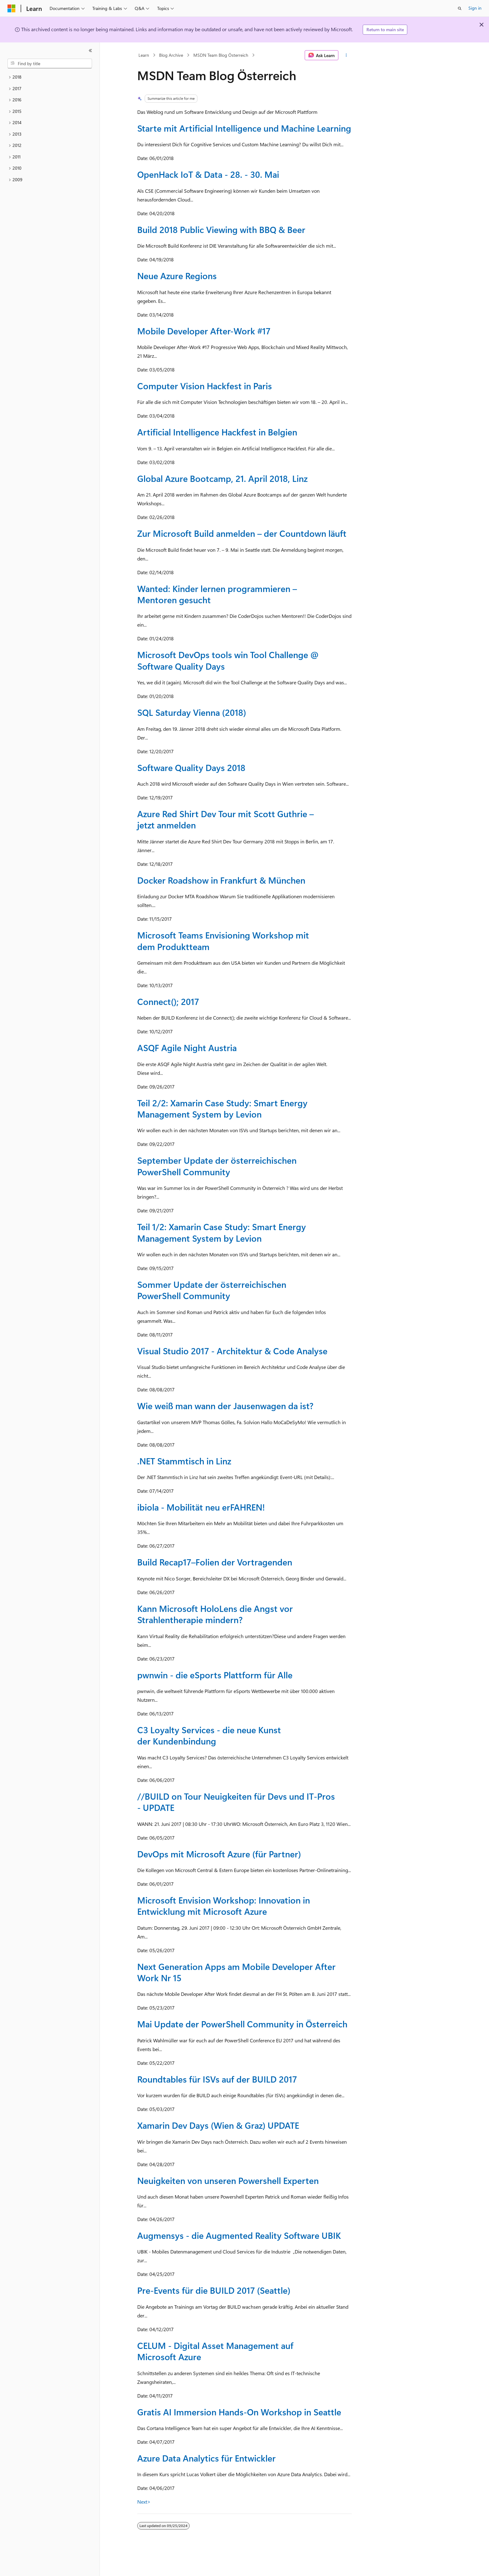 The height and width of the screenshot is (2576, 489). I want to click on Wanted: Kinder lernen programmieren – Mentoren gesucht, so click(217, 594).